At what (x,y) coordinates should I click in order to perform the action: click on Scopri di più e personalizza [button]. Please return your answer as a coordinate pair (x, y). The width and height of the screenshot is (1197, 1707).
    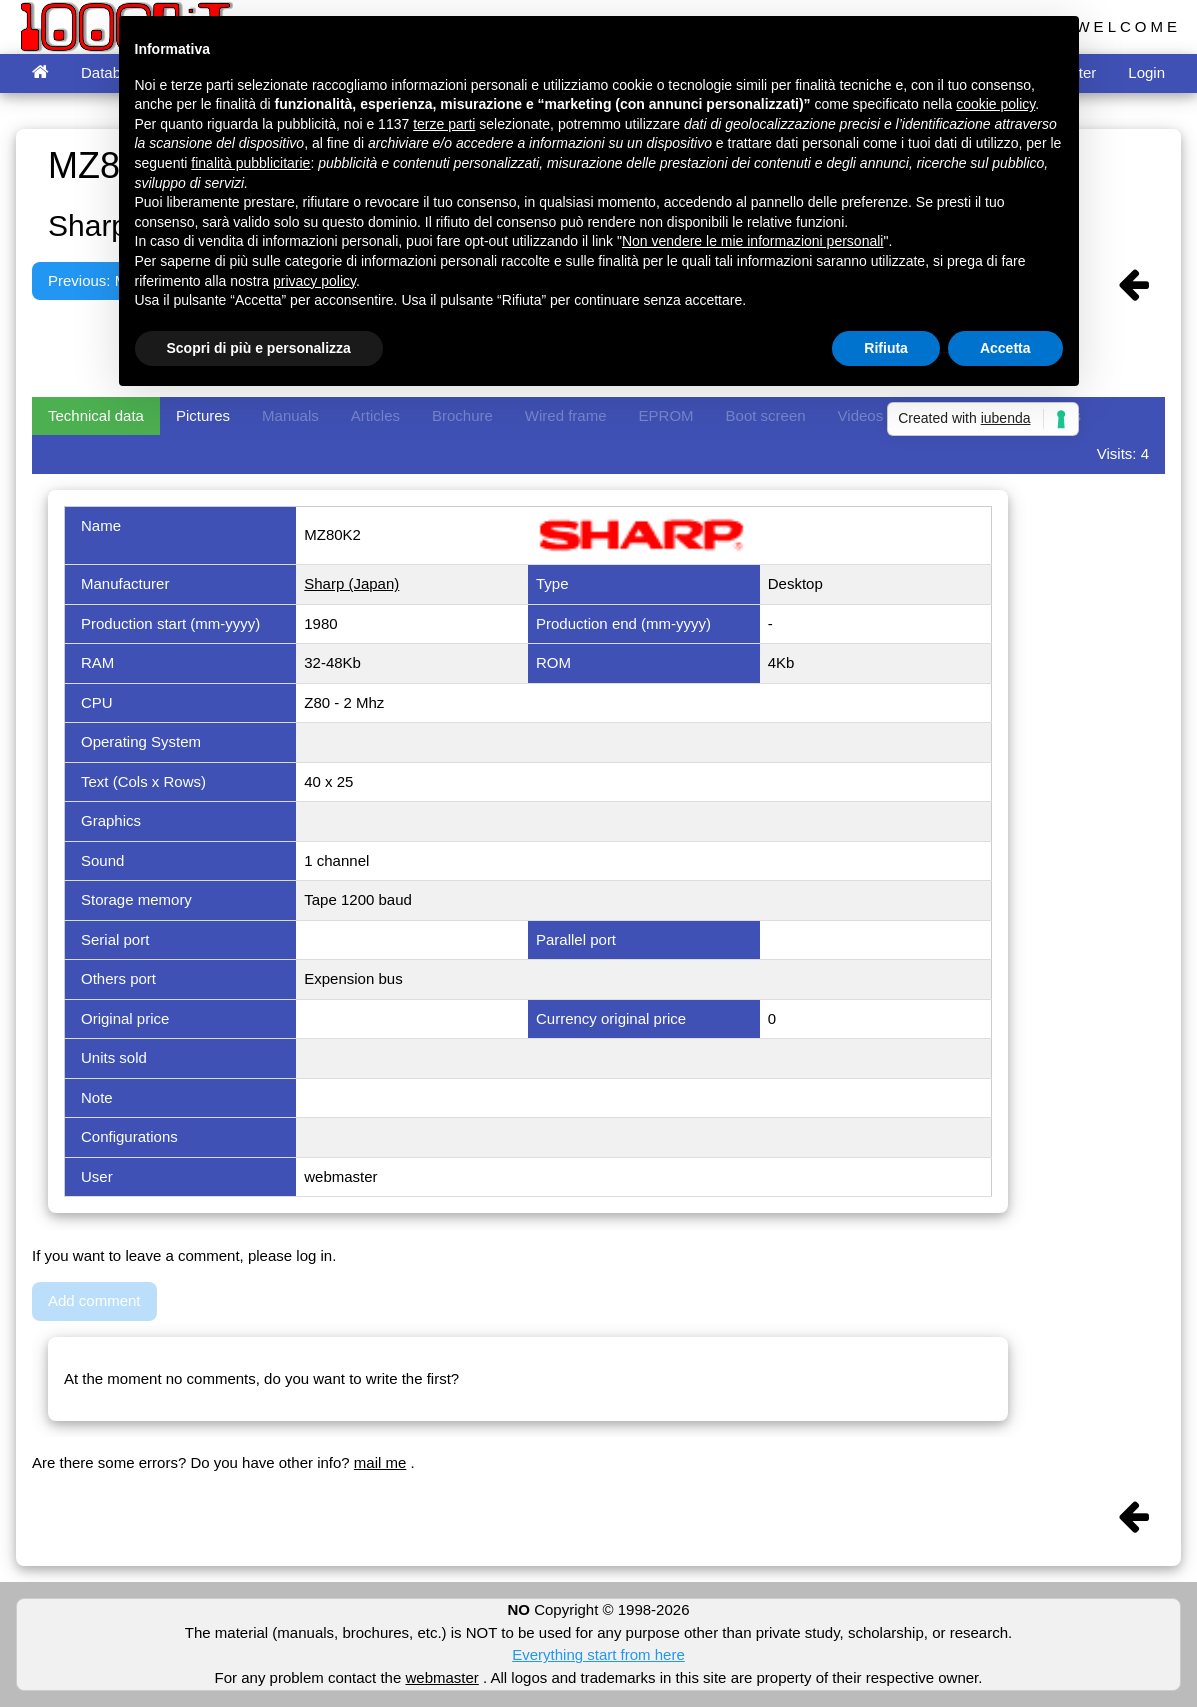
    Looking at the image, I should click on (259, 348).